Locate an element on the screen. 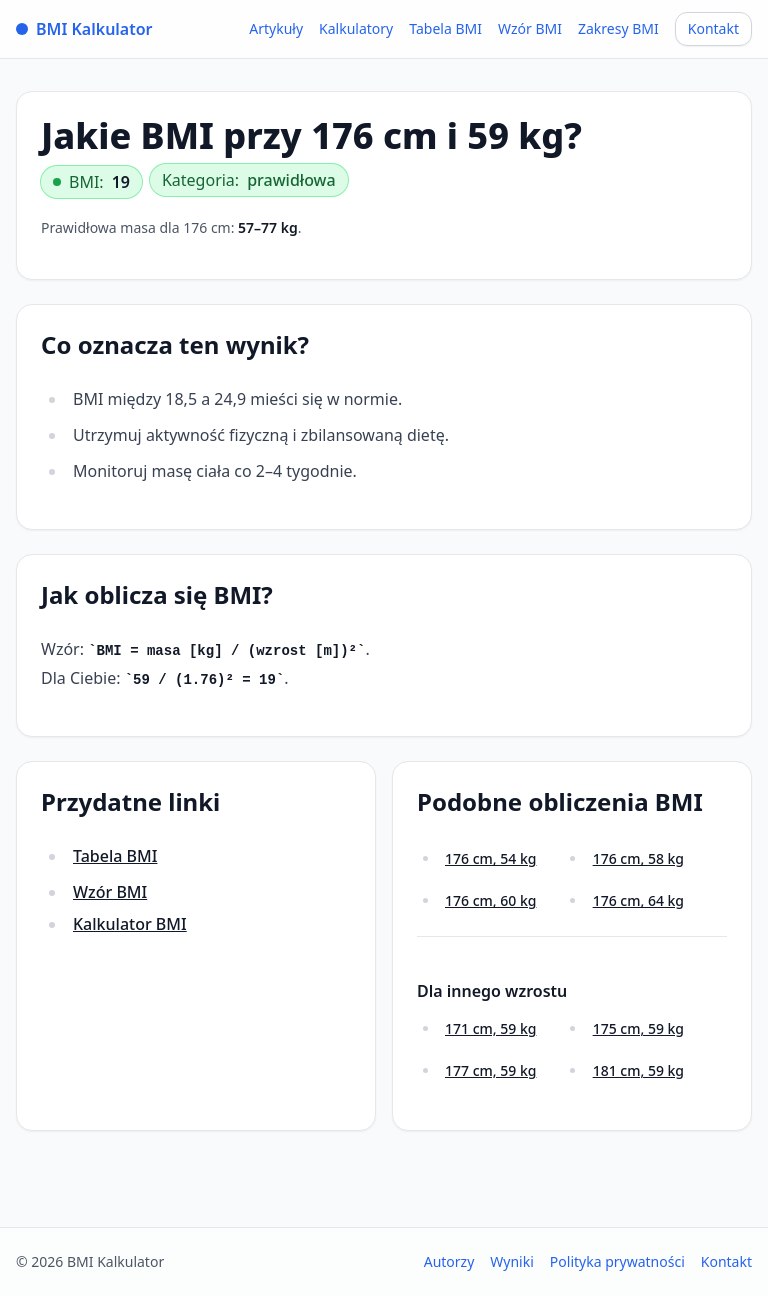 This screenshot has width=768, height=1296. Kalkulatory is located at coordinates (356, 28).